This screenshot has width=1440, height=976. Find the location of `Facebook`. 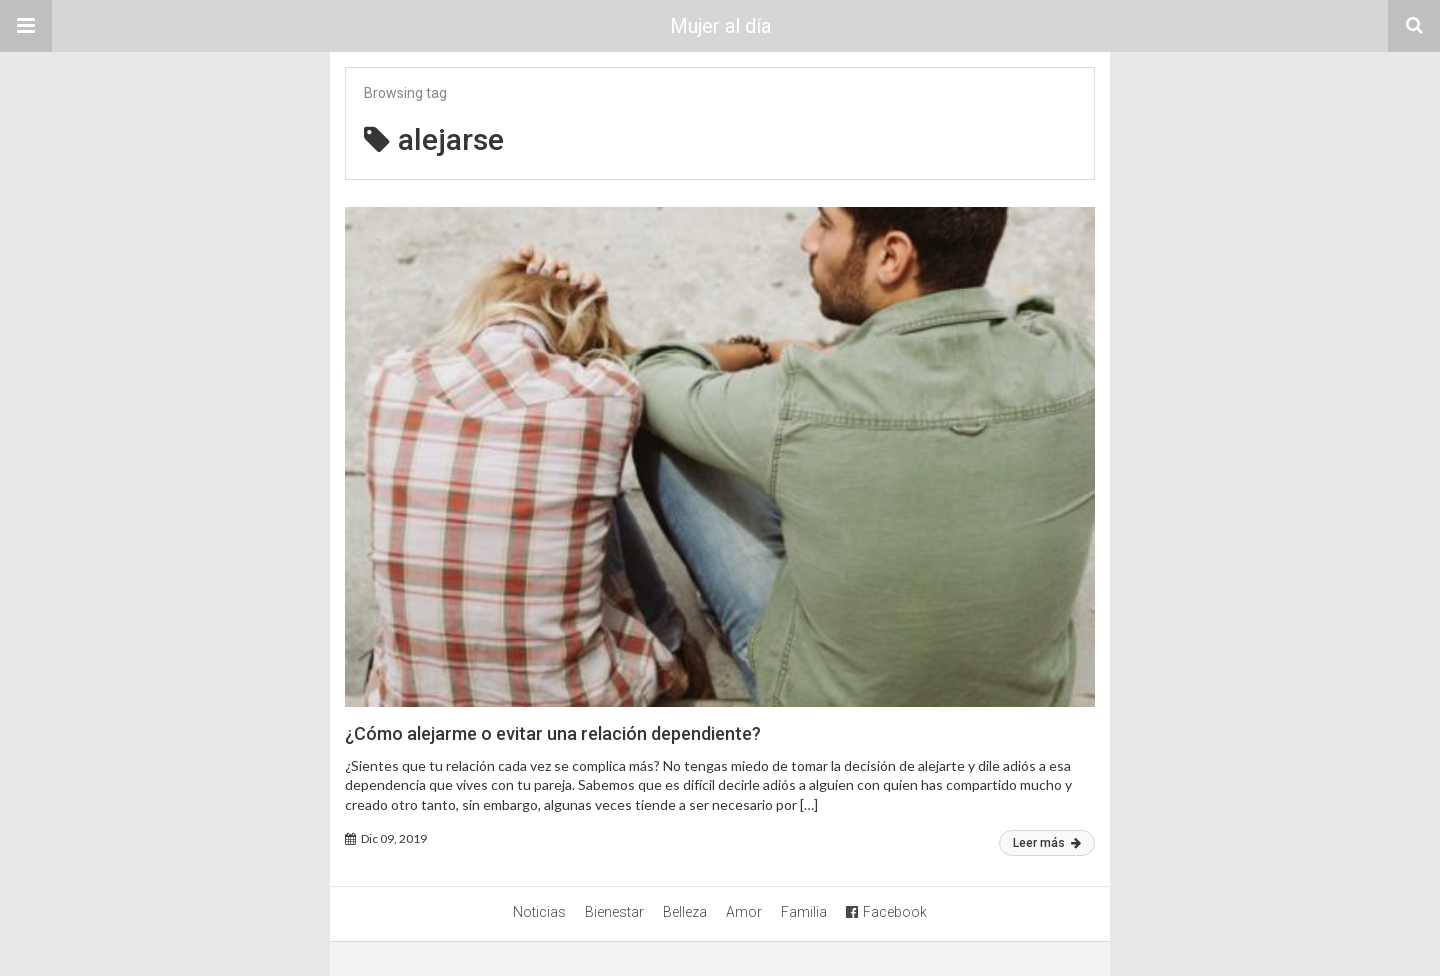

Facebook is located at coordinates (886, 912).